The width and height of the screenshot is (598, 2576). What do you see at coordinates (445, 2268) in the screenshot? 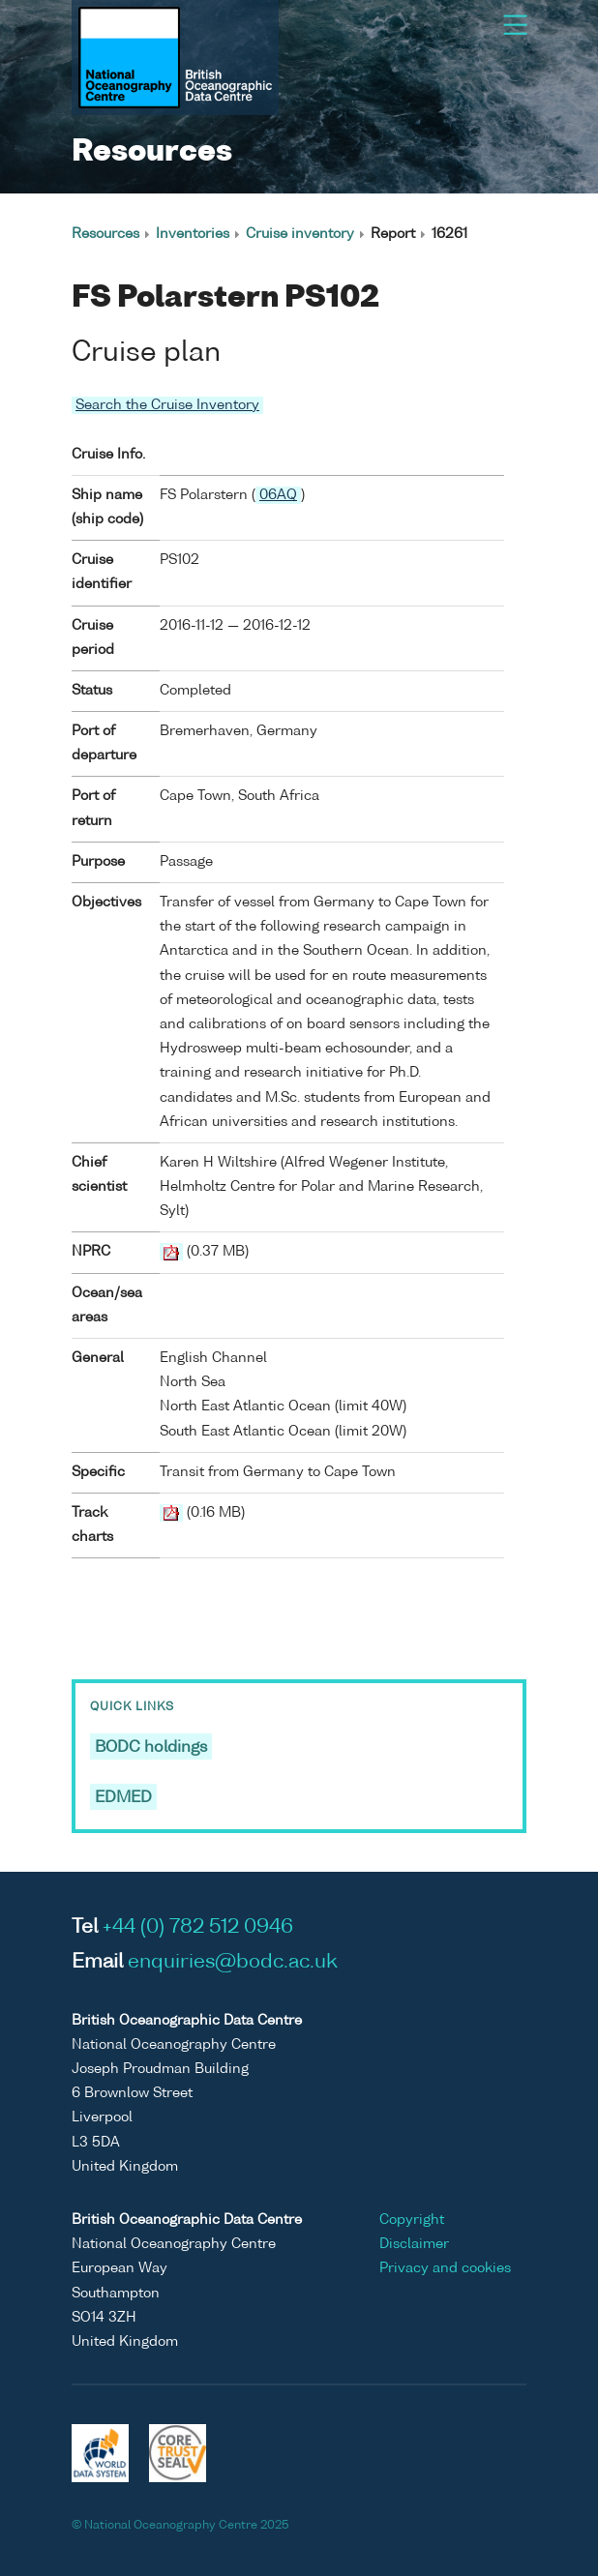
I see `Privacy and cookies` at bounding box center [445, 2268].